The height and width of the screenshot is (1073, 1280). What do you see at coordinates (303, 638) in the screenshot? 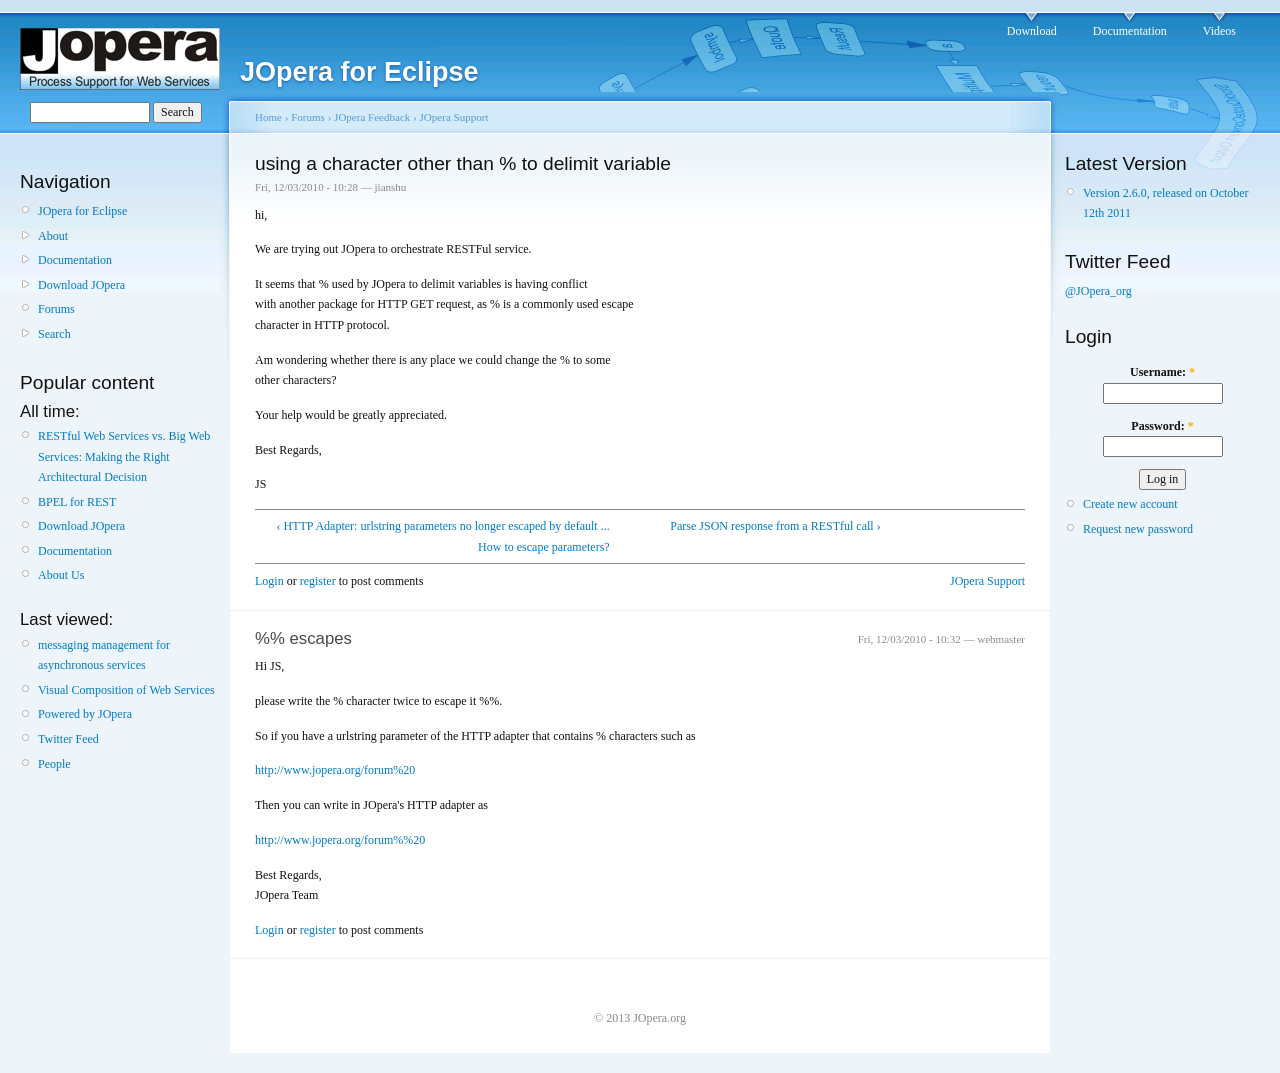
I see `%% escapes` at bounding box center [303, 638].